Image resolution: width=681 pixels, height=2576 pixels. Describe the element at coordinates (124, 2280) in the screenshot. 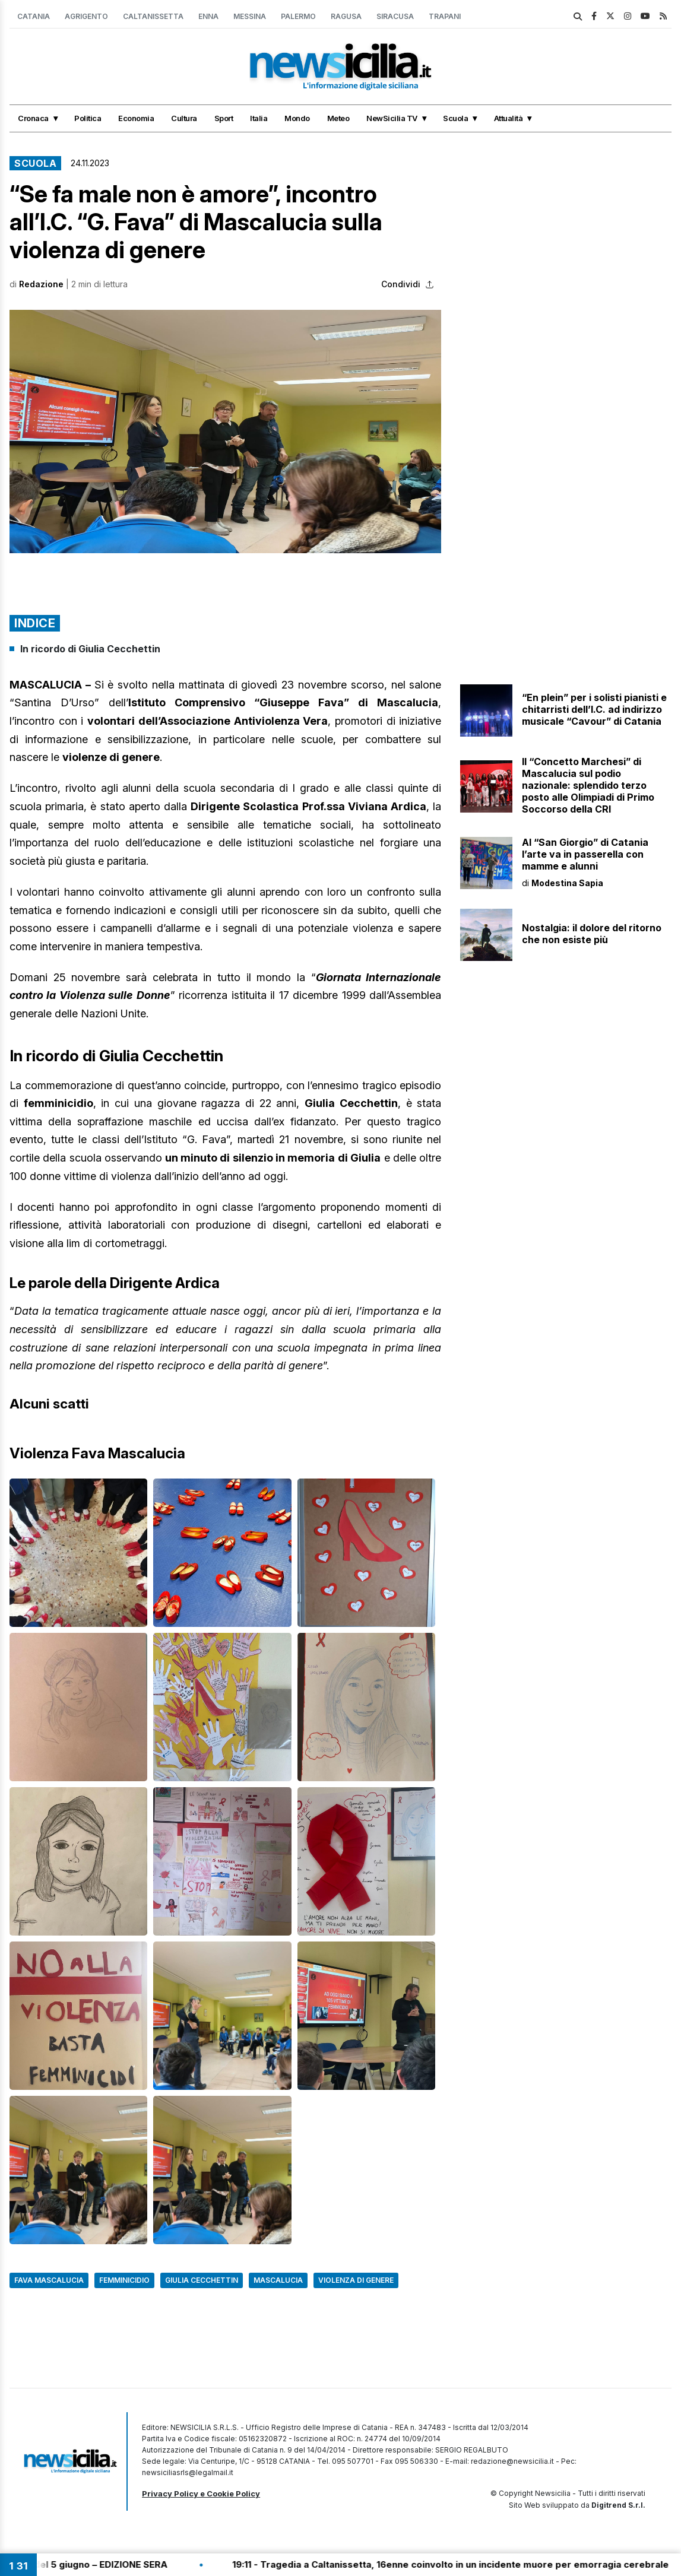

I see `Femminicidio` at that location.